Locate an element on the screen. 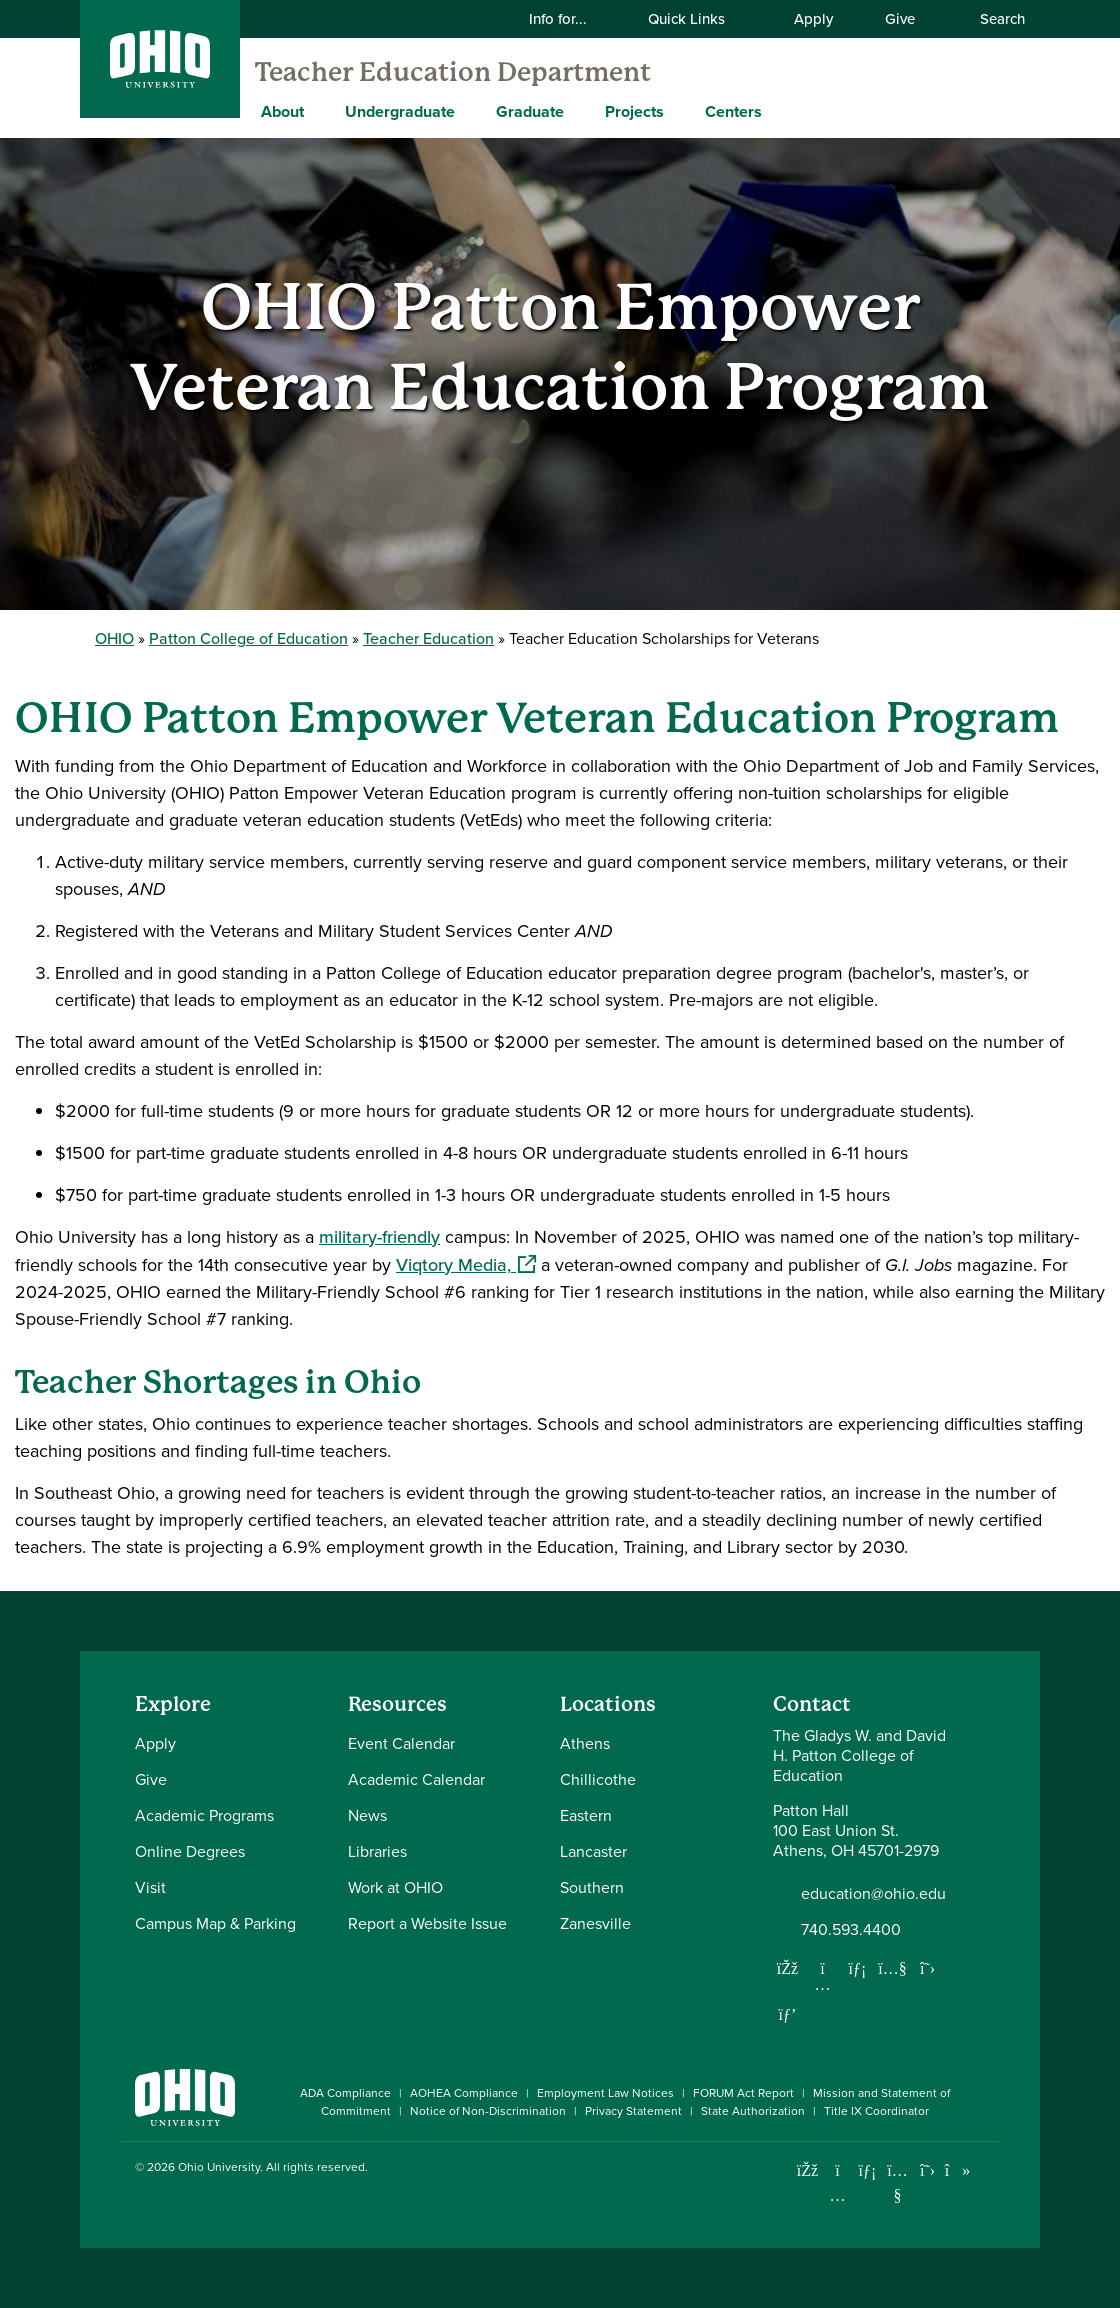 The image size is (1120, 2308). FORUM Act Report is located at coordinates (743, 2093).